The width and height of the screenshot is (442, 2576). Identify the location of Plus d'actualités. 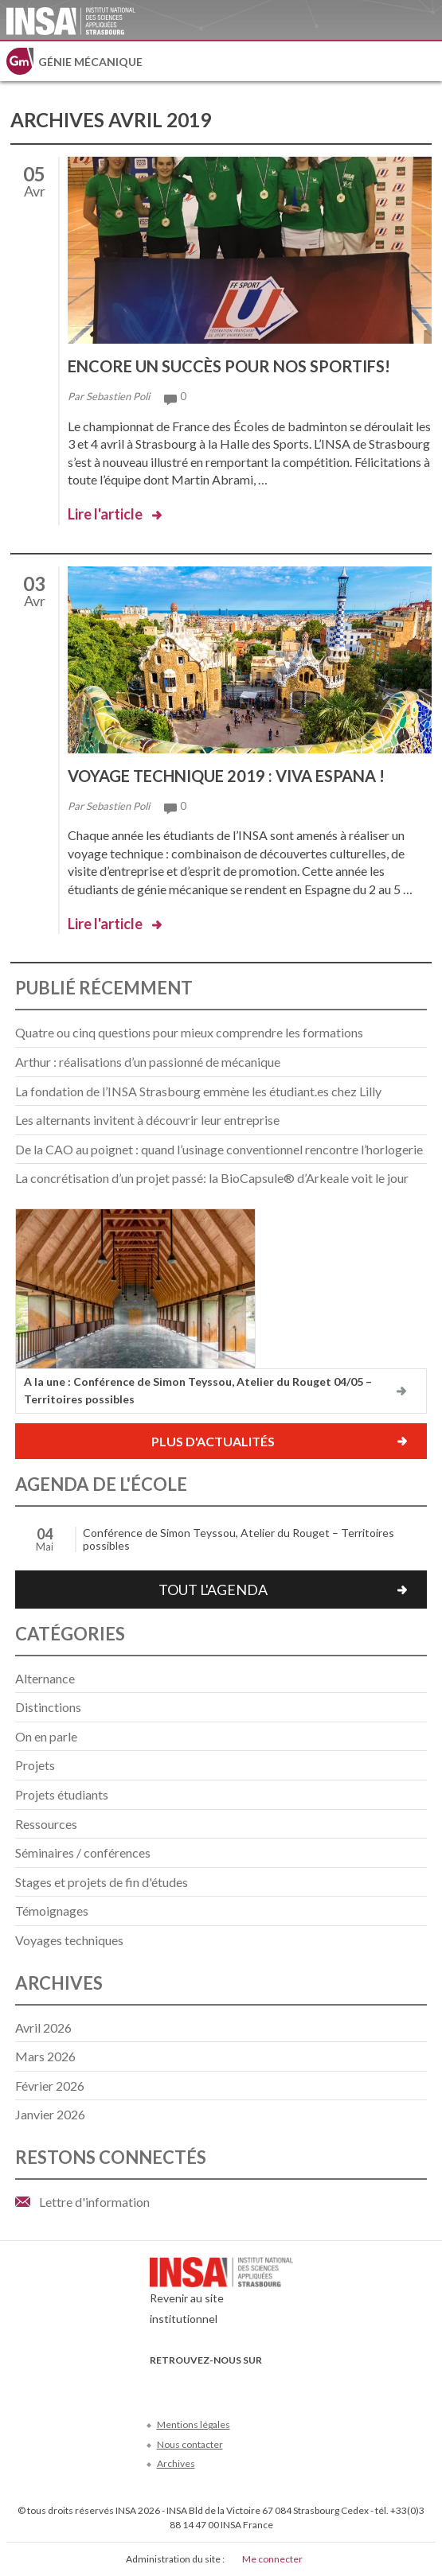
(213, 1441).